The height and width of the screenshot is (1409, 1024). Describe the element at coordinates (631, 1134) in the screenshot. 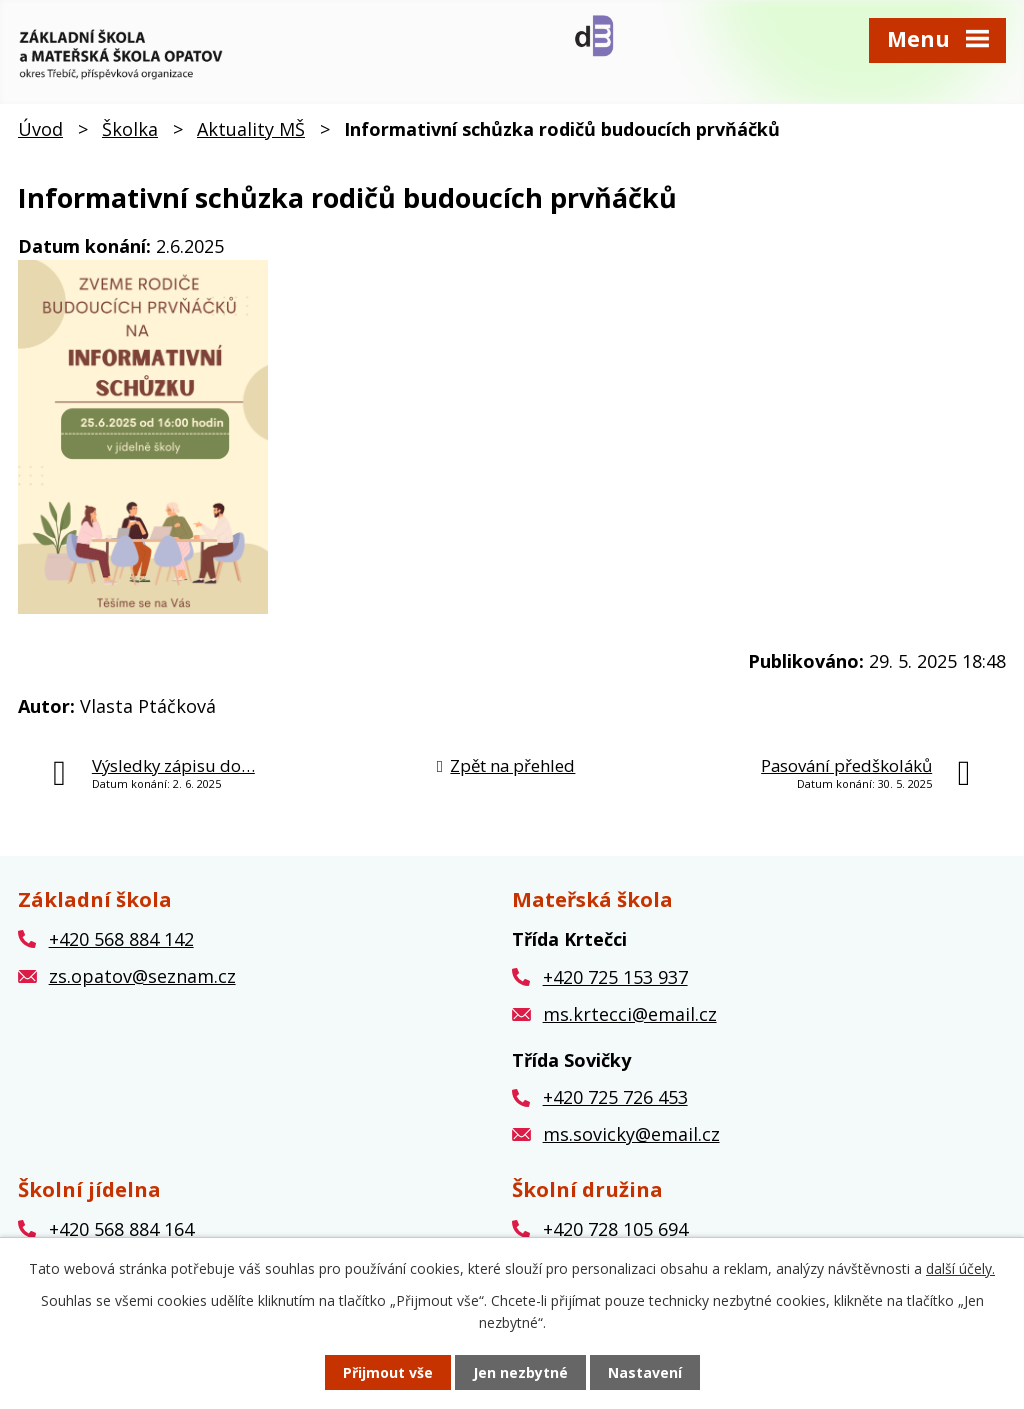

I see `ms.sovicky@email.cz` at that location.